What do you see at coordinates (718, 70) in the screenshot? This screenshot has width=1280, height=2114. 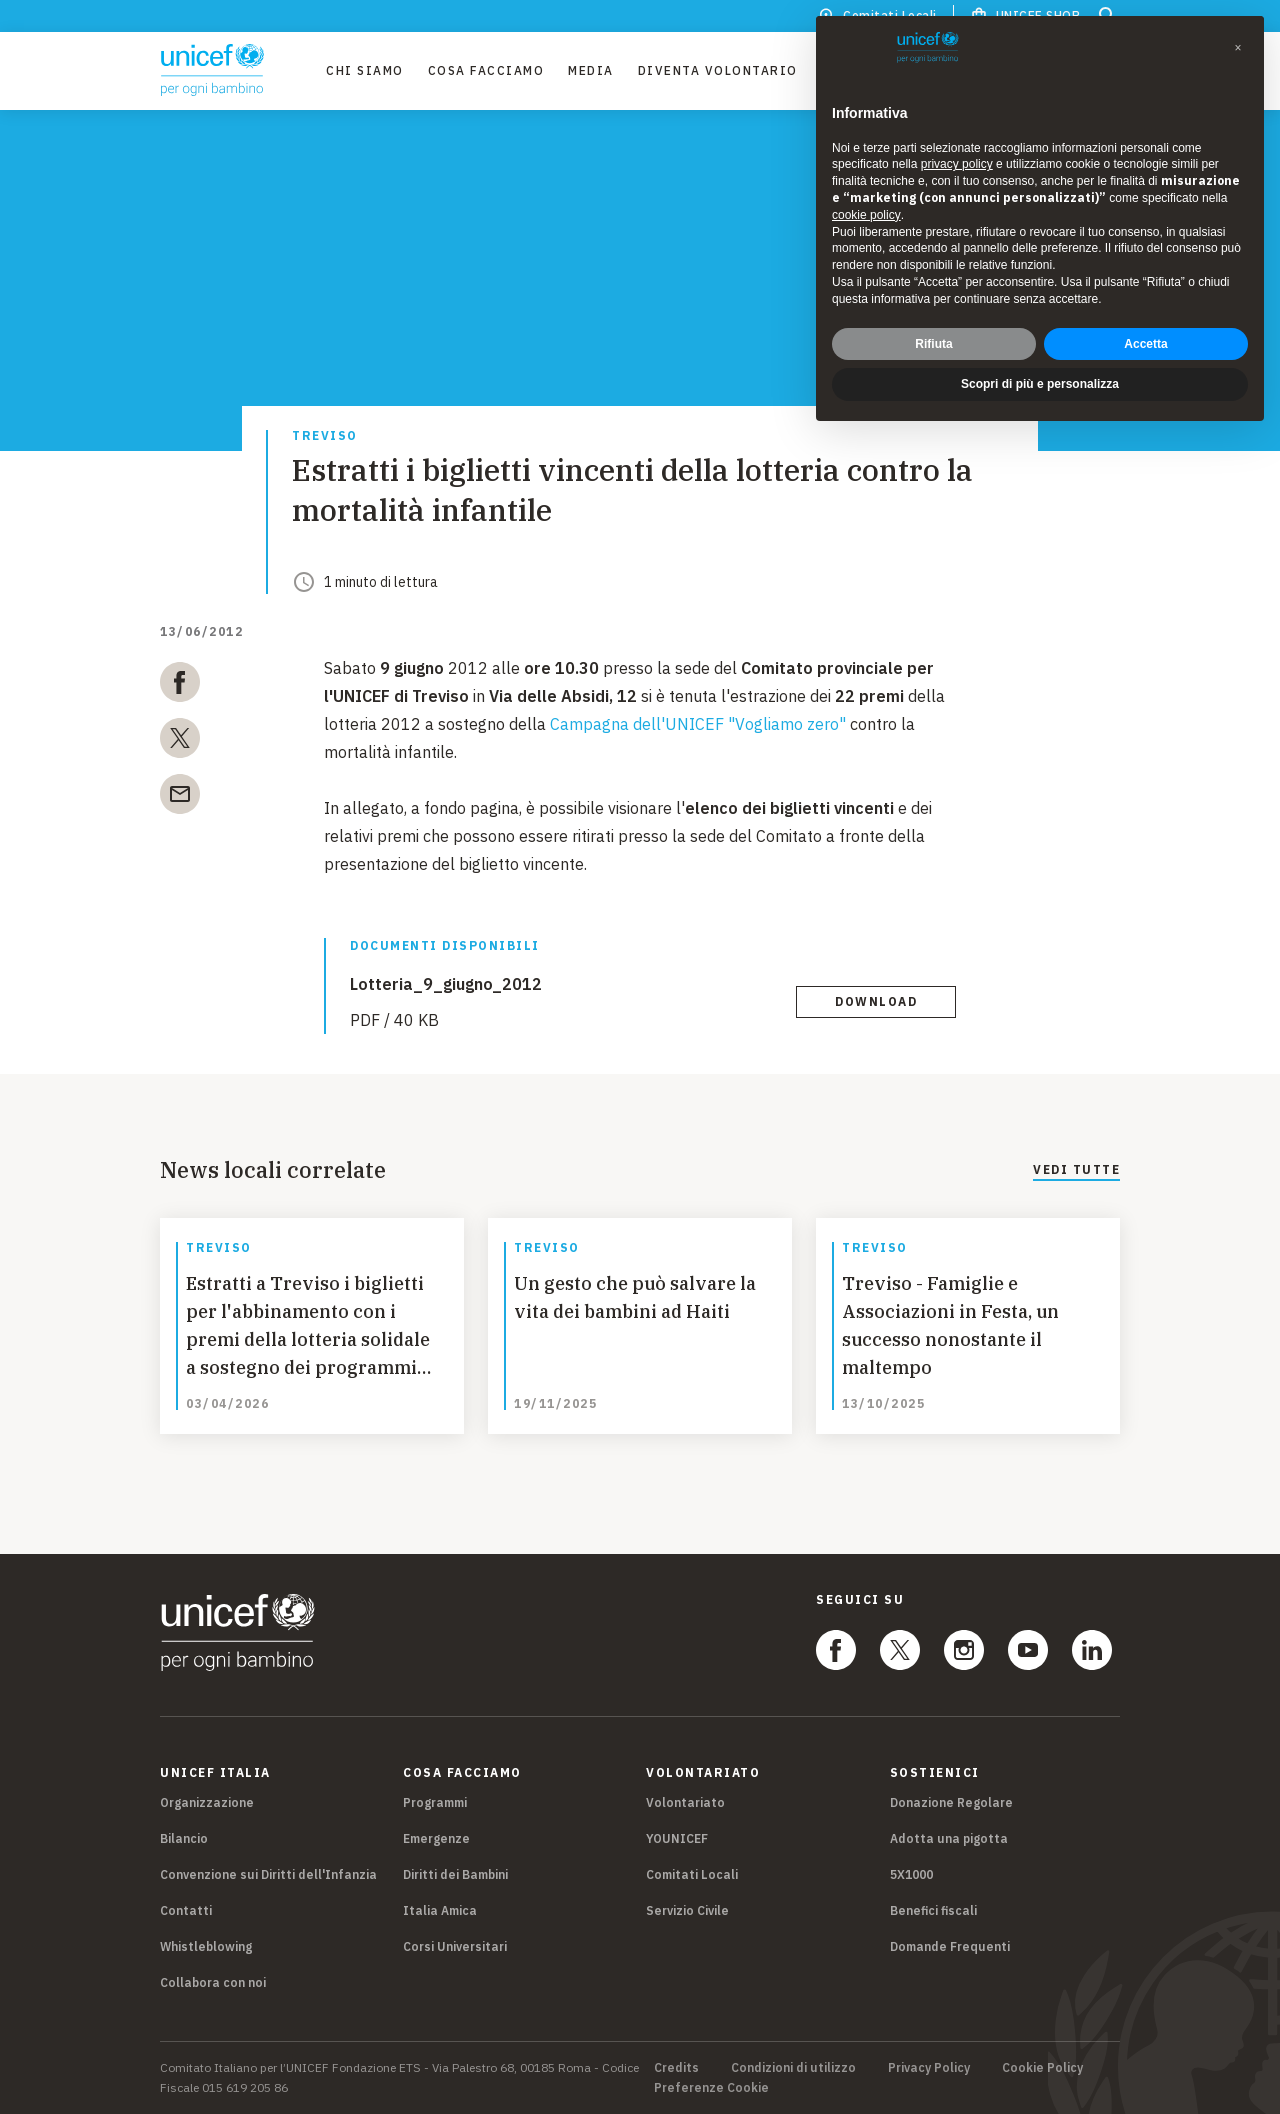 I see `Diventa Volontario` at bounding box center [718, 70].